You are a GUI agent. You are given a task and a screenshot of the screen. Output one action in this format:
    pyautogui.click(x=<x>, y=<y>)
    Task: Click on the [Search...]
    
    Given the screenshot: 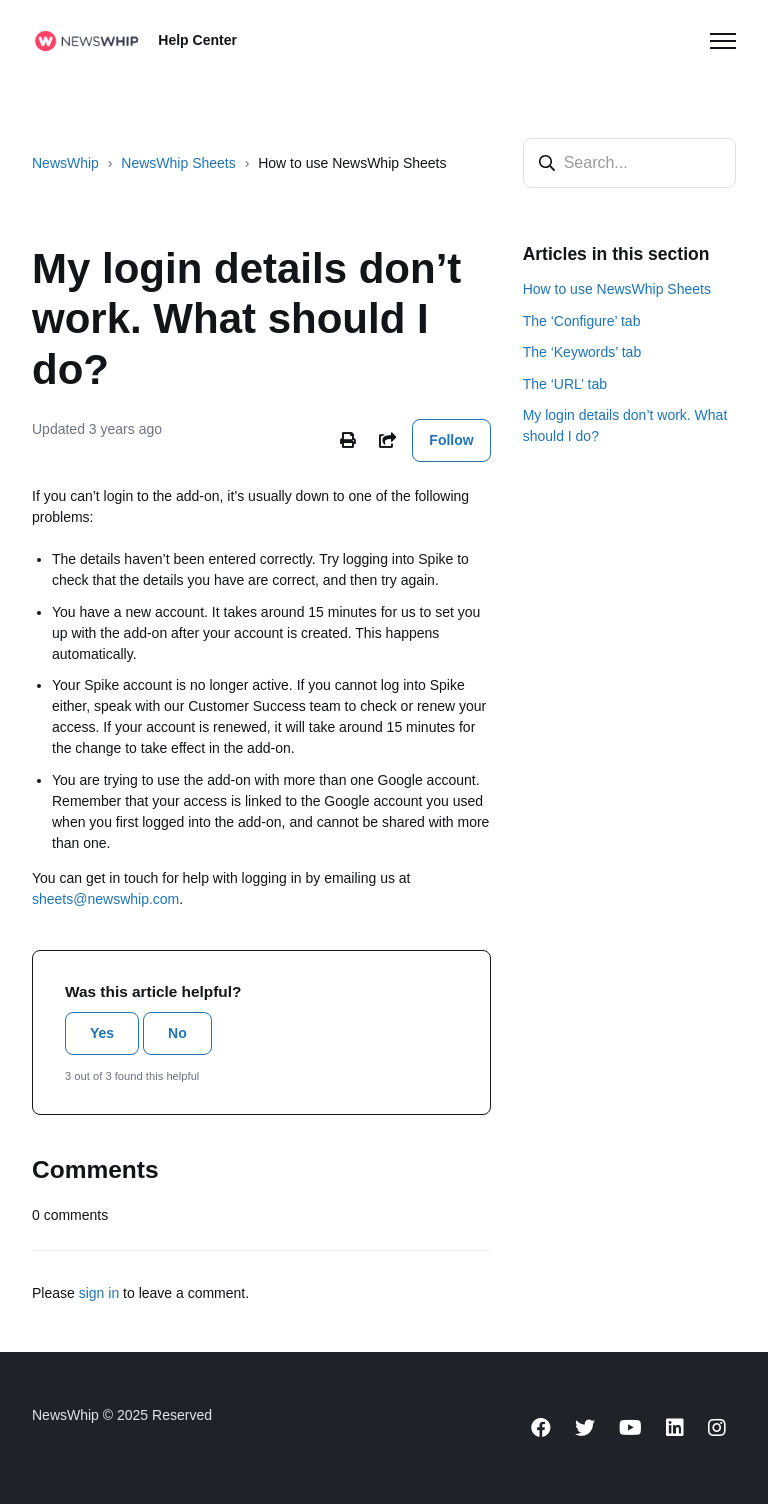 What is the action you would take?
    pyautogui.click(x=629, y=163)
    